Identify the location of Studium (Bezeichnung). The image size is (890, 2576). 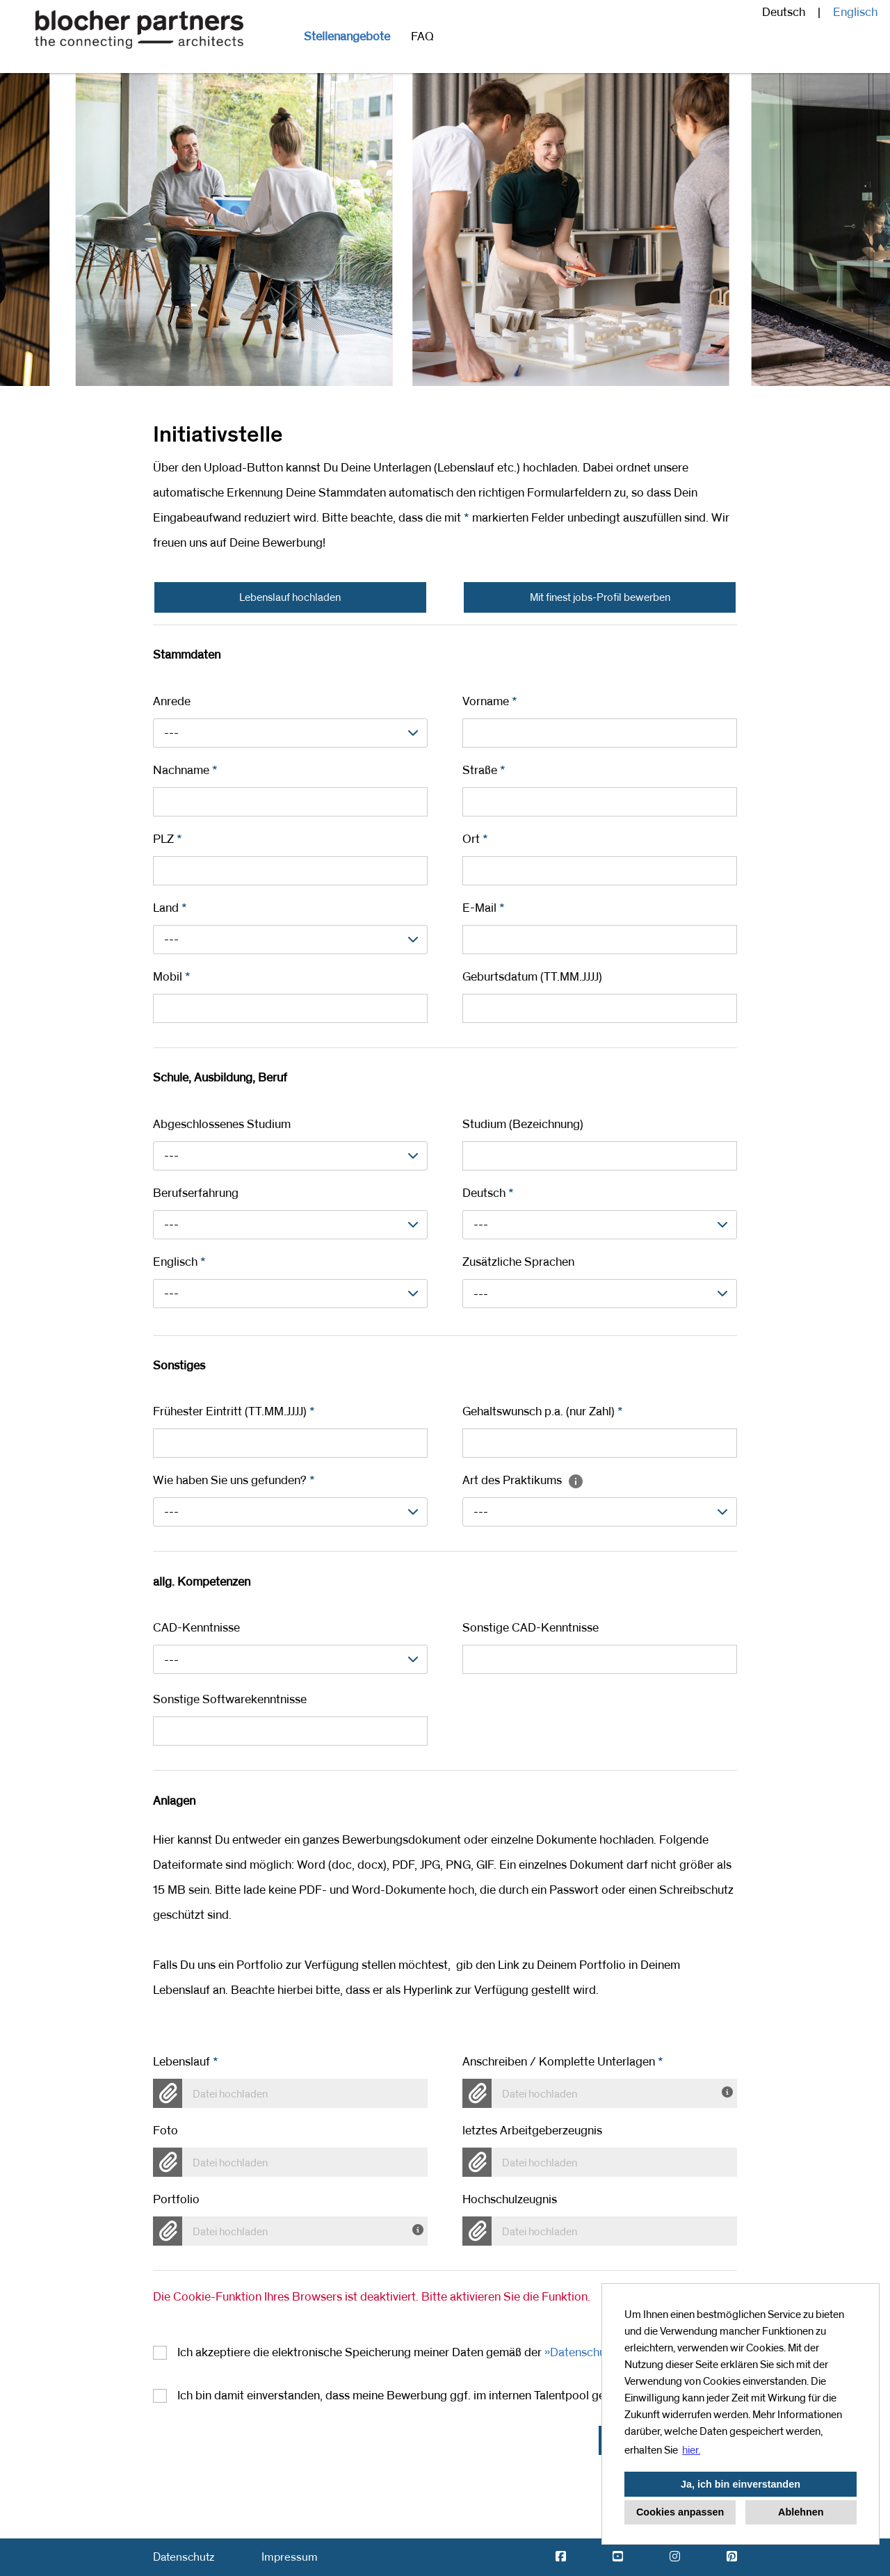
(522, 1124).